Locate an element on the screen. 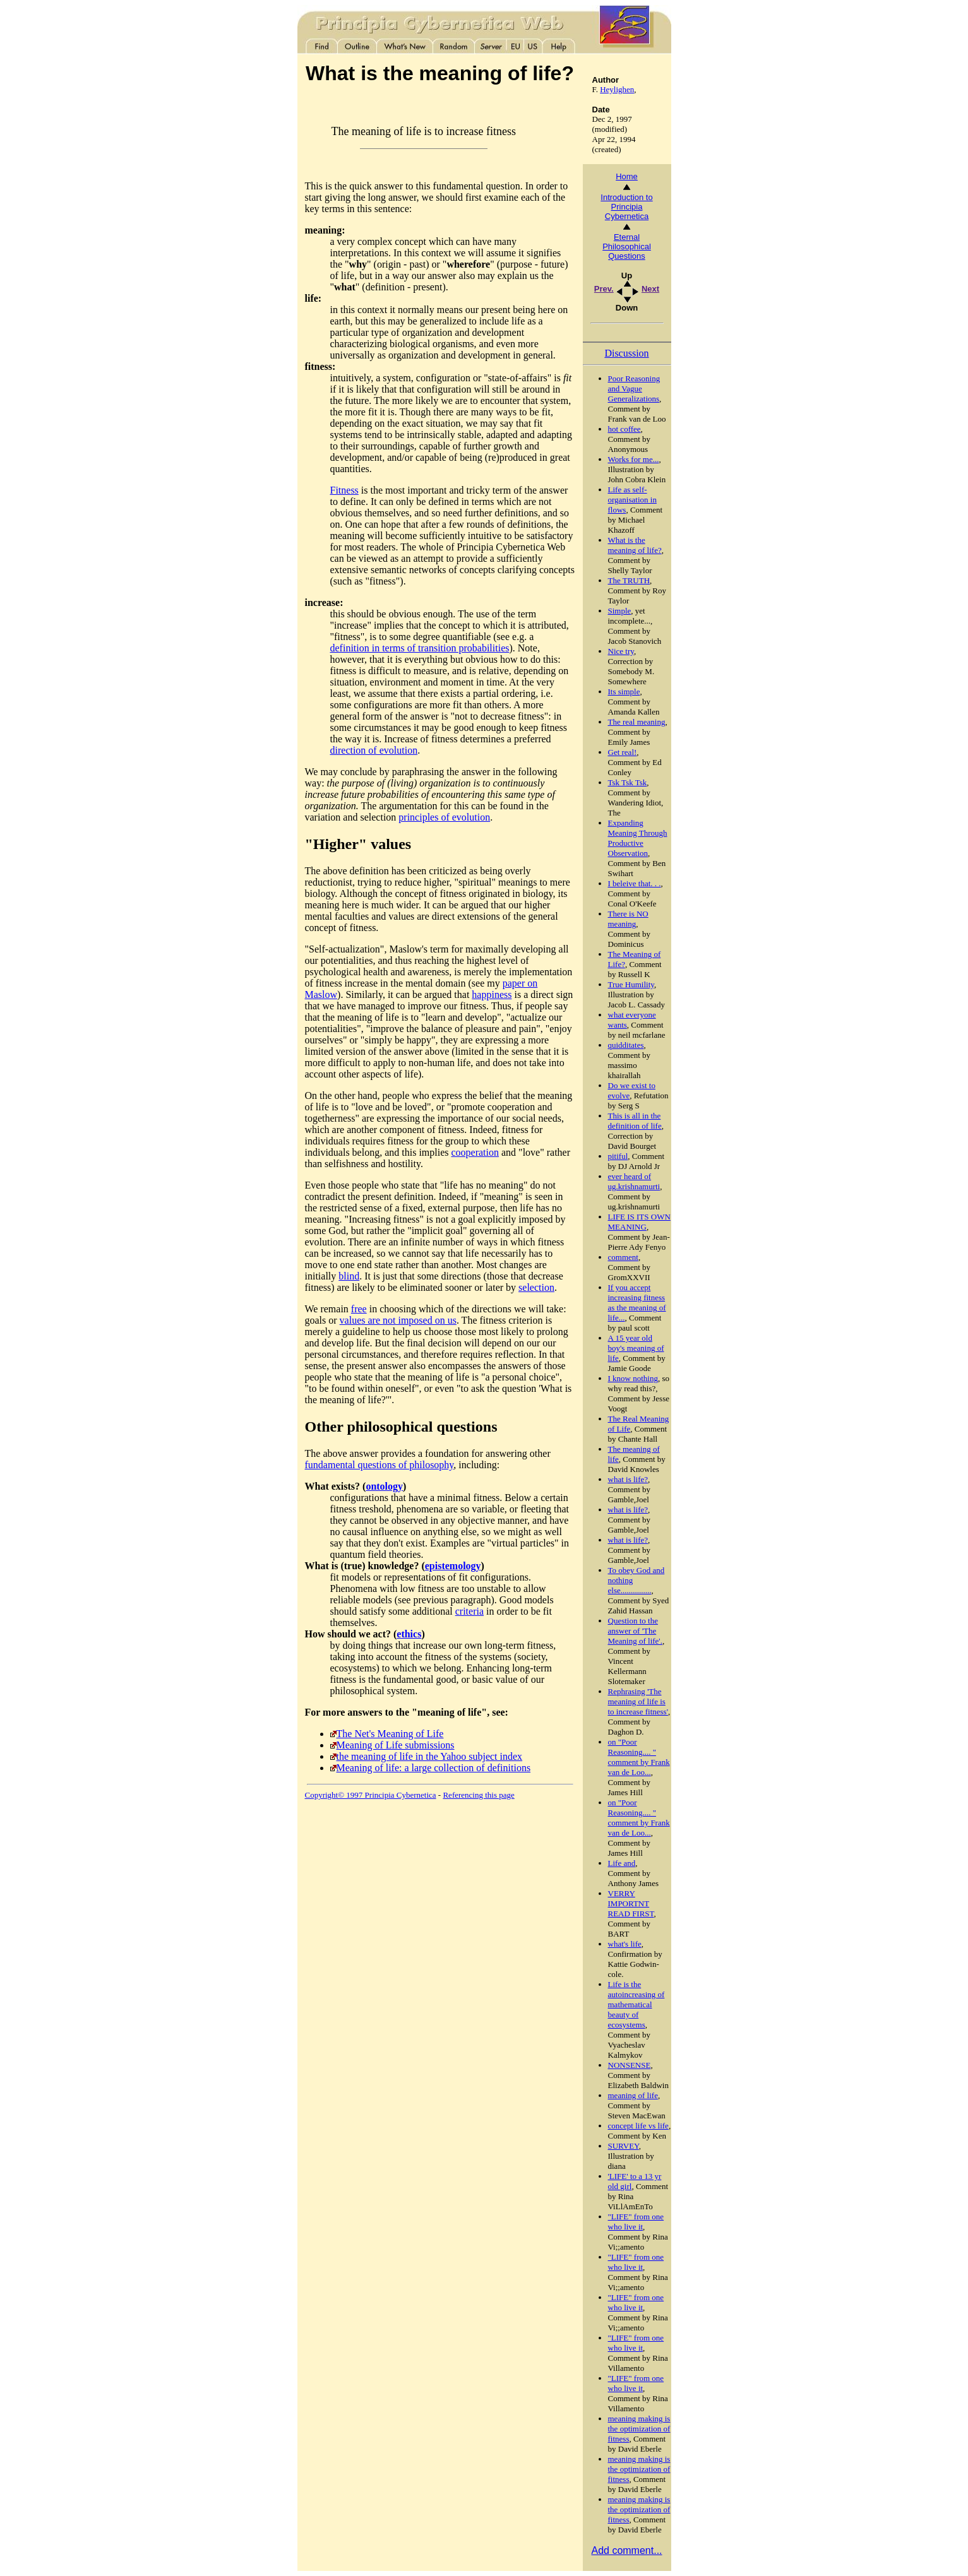 This screenshot has width=968, height=2576. Its simple is located at coordinates (624, 691).